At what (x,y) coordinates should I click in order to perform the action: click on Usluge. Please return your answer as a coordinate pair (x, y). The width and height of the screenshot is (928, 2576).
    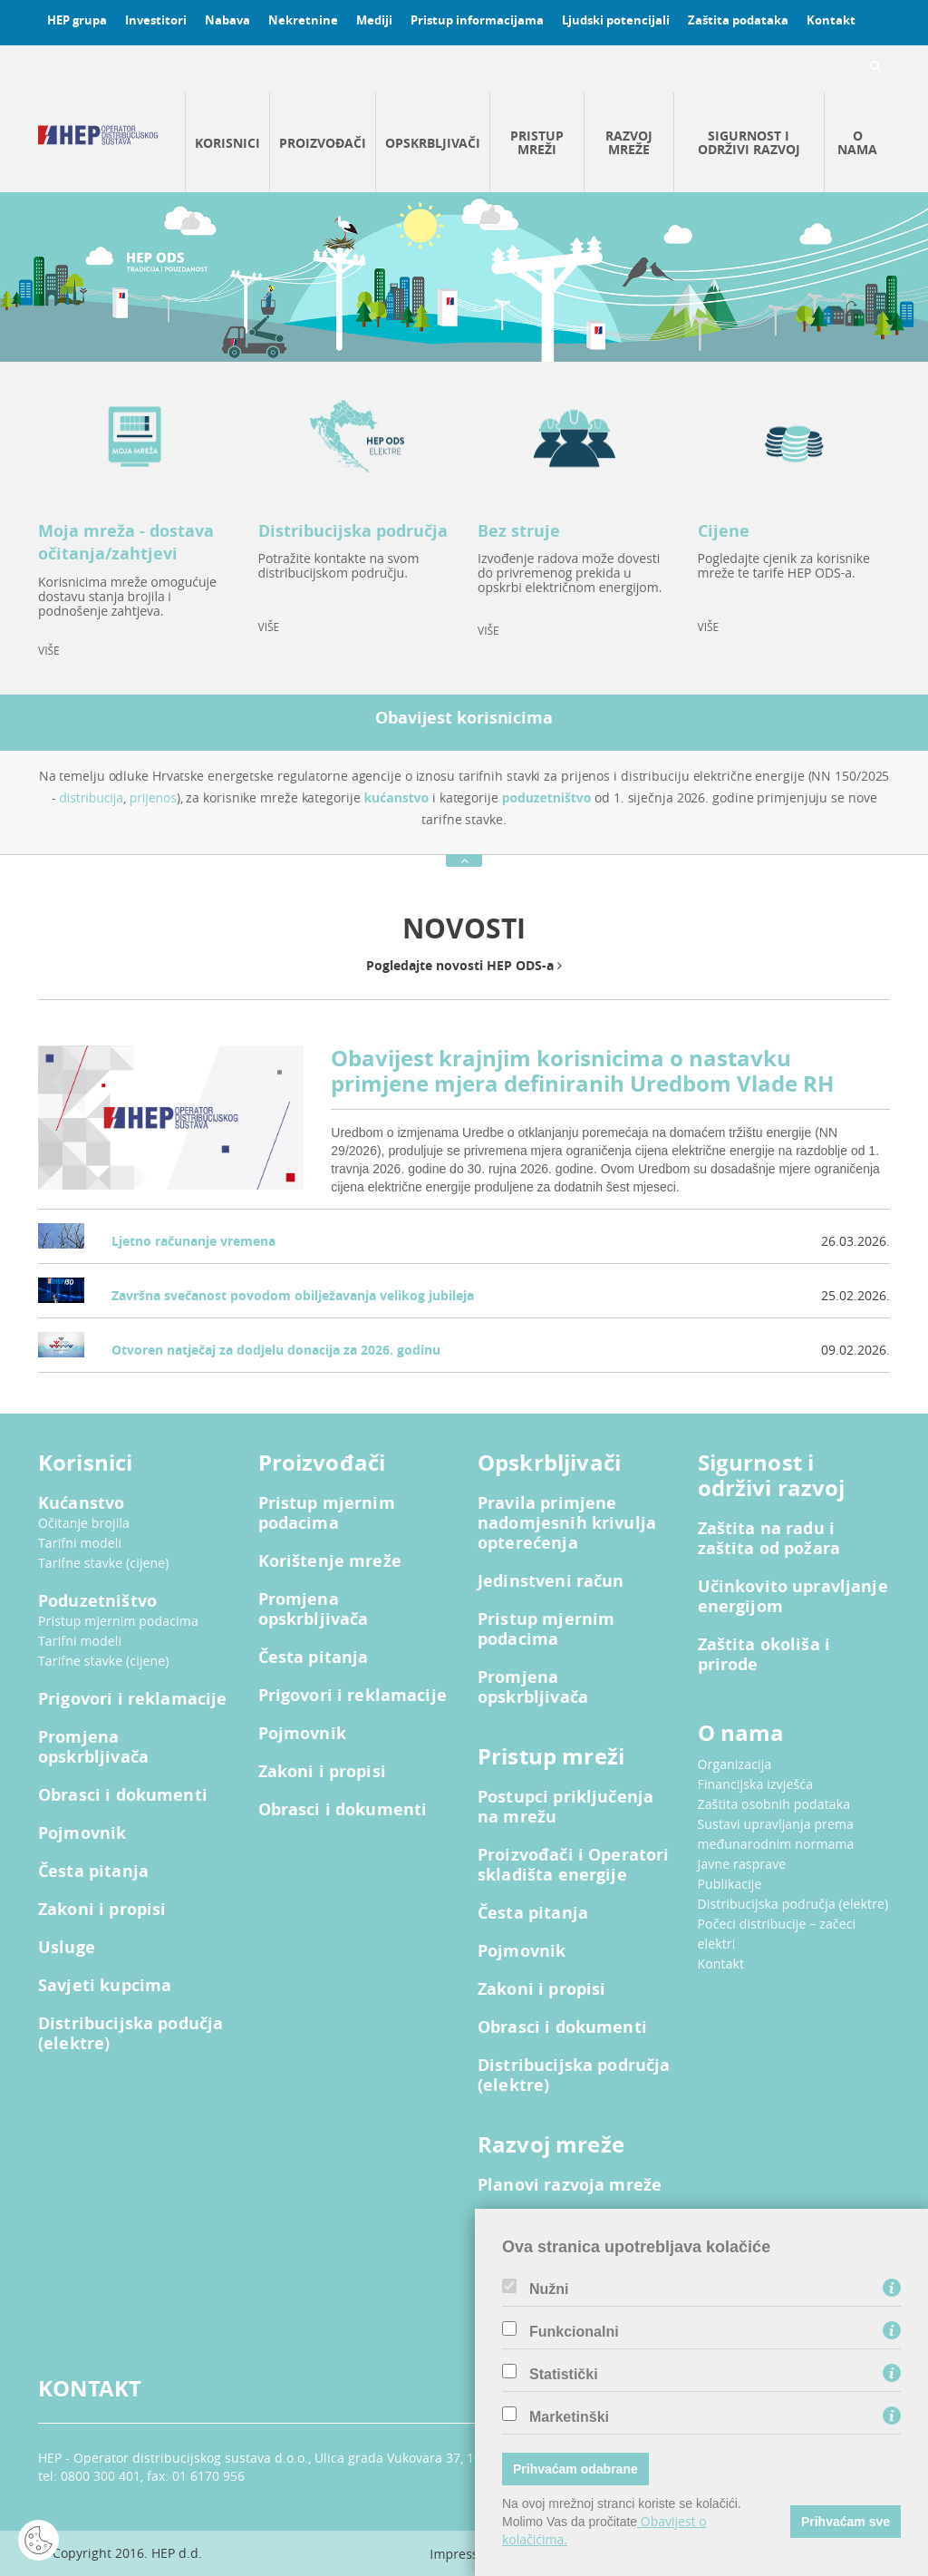
    Looking at the image, I should click on (66, 1948).